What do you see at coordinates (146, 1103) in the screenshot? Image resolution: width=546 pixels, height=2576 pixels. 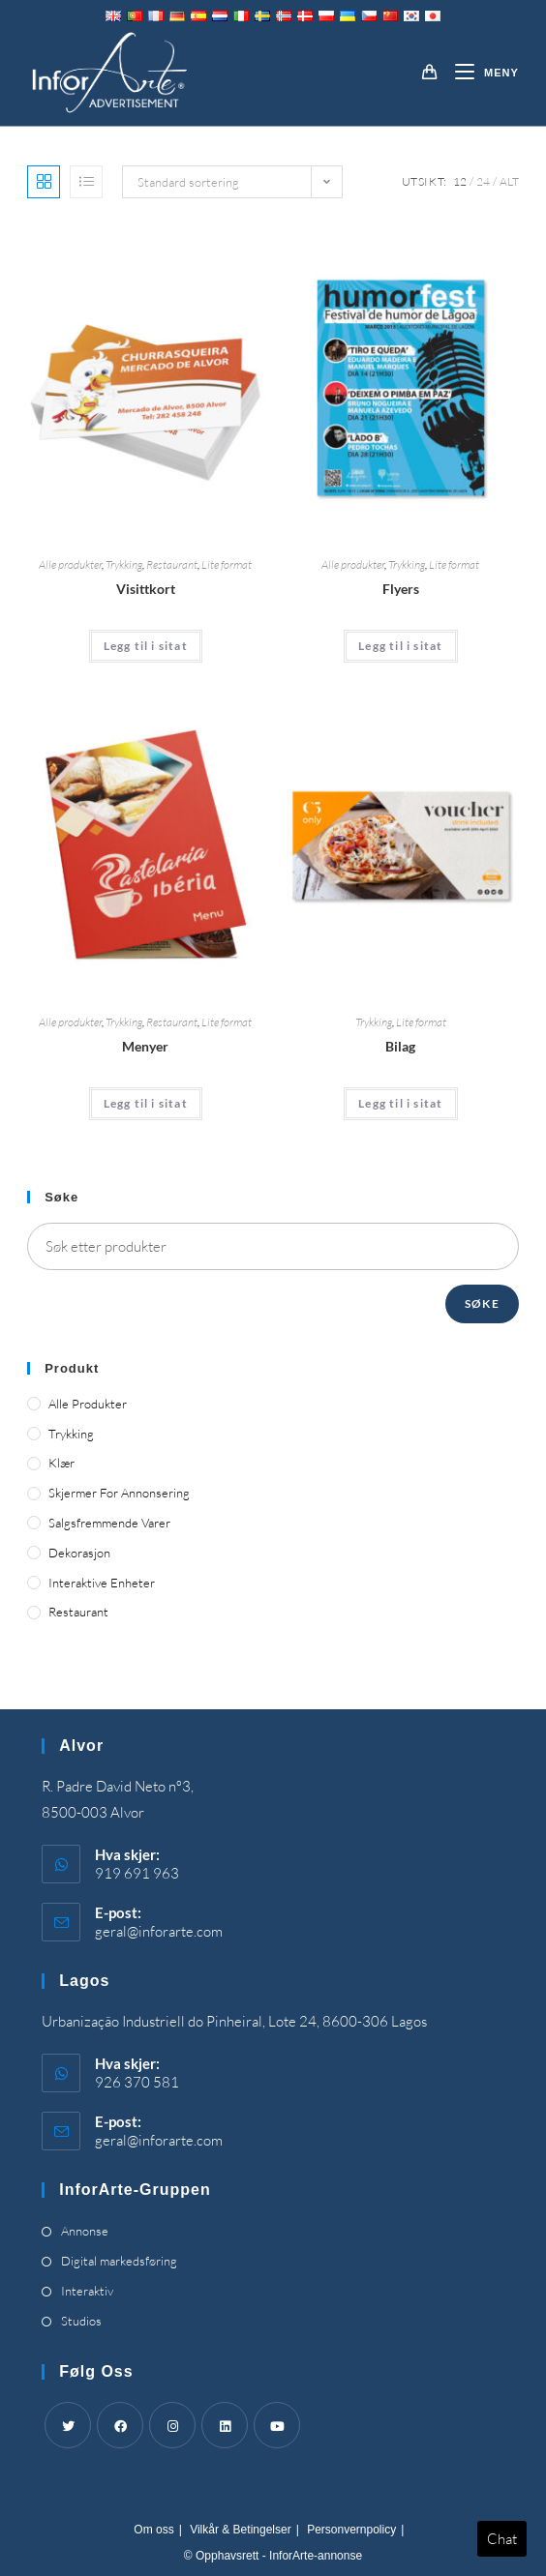 I see `Legg til i sitat [Add “Menus” to your cart]` at bounding box center [146, 1103].